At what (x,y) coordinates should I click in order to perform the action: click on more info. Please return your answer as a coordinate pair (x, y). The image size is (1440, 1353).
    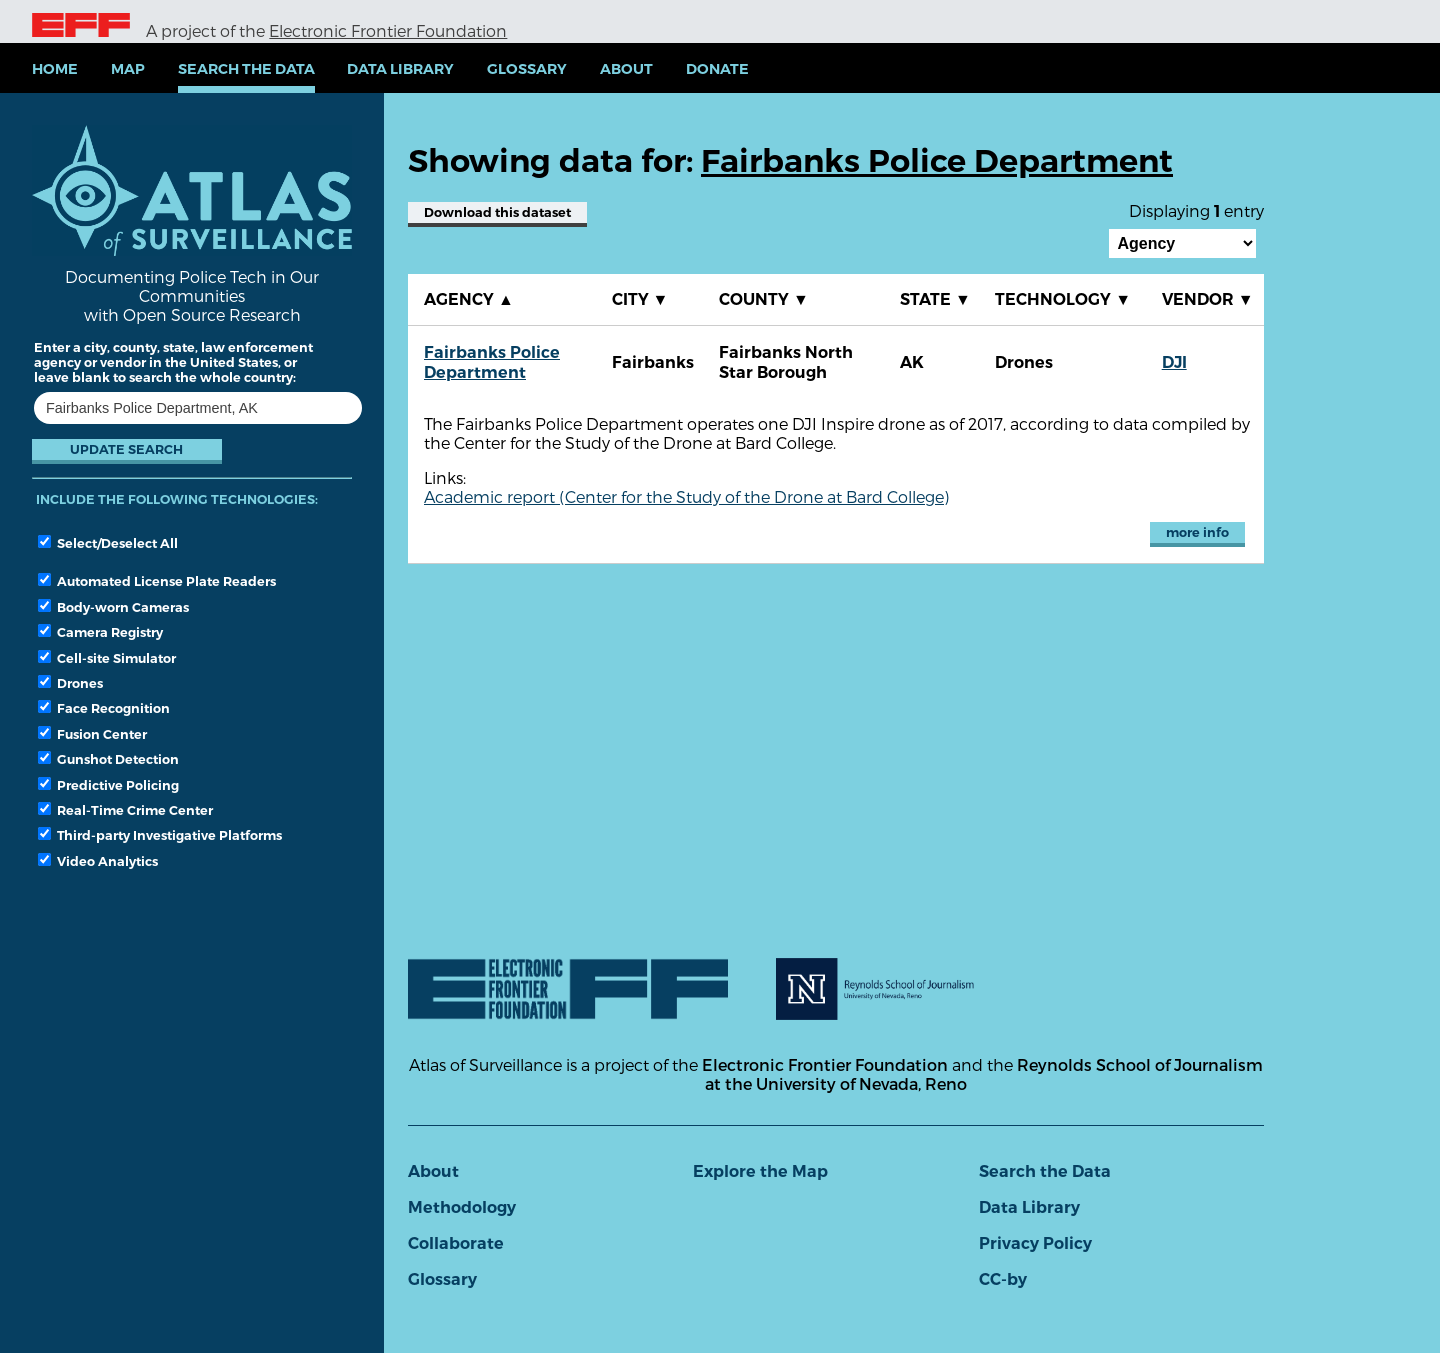
    Looking at the image, I should click on (1197, 532).